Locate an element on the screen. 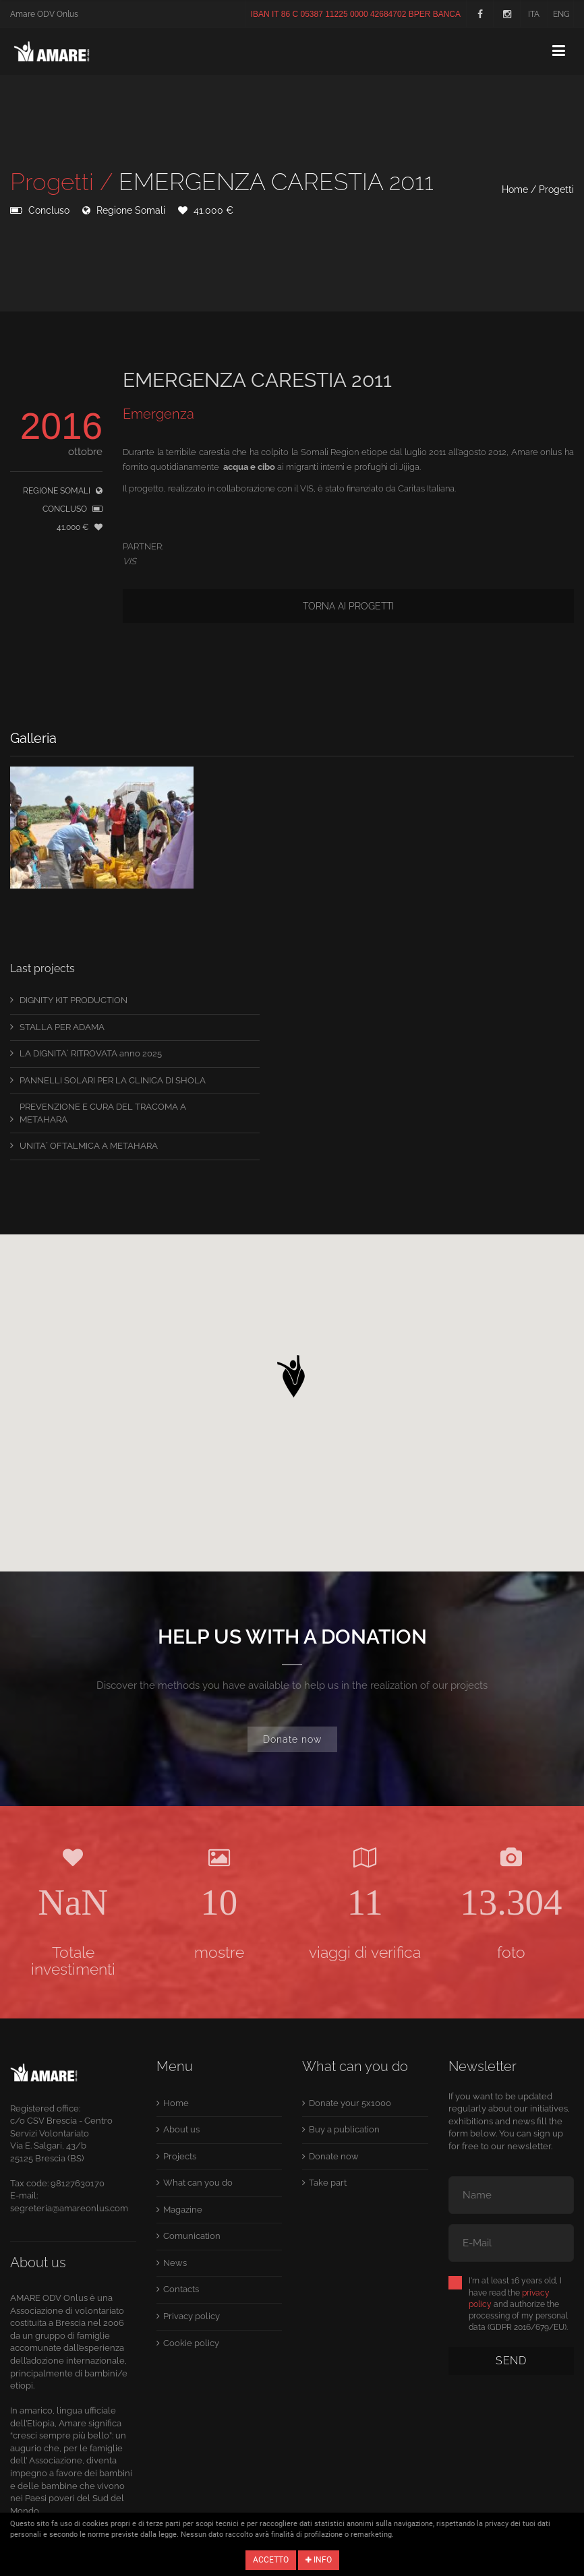 This screenshot has width=584, height=2576. Projects is located at coordinates (179, 2156).